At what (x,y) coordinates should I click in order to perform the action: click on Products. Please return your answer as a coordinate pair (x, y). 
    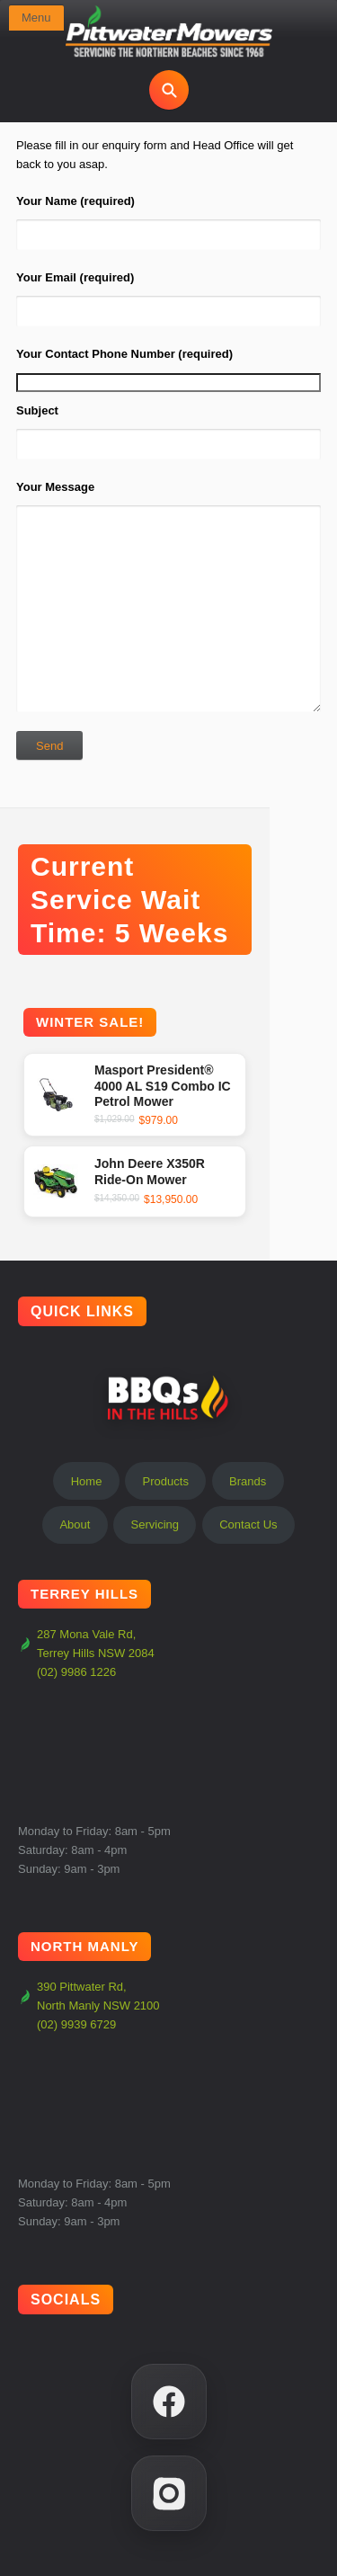
    Looking at the image, I should click on (166, 1481).